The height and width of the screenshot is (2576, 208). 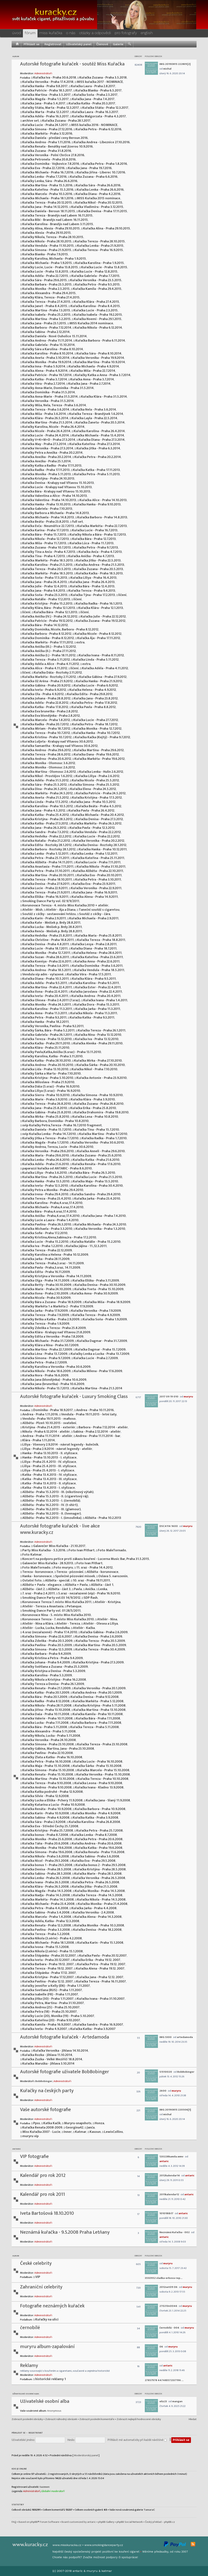 I want to click on Kuřačka Martina - Praha 20.5.2009, so click(x=100, y=1645).